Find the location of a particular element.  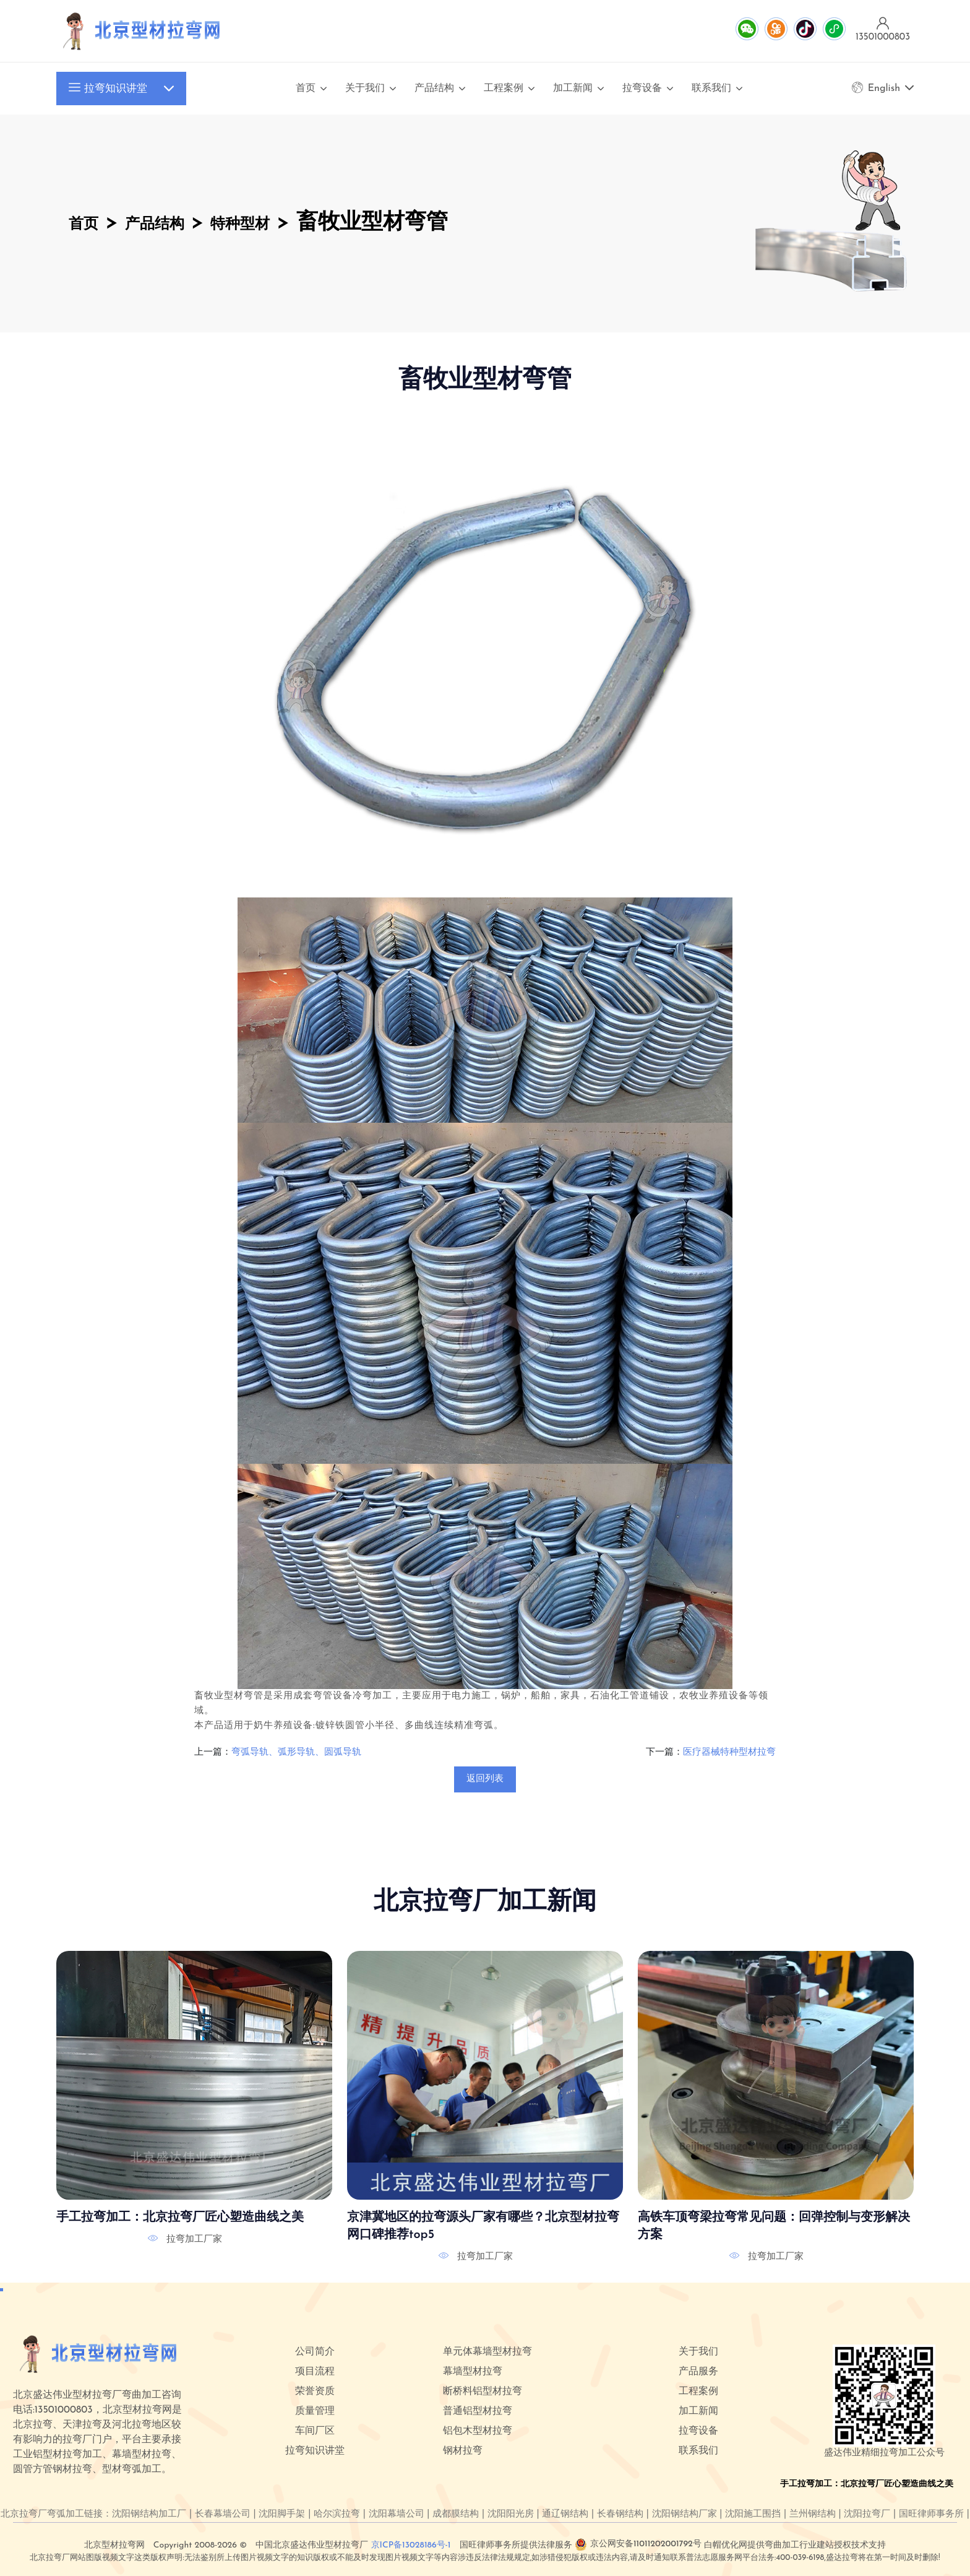

工程案例 is located at coordinates (503, 88).